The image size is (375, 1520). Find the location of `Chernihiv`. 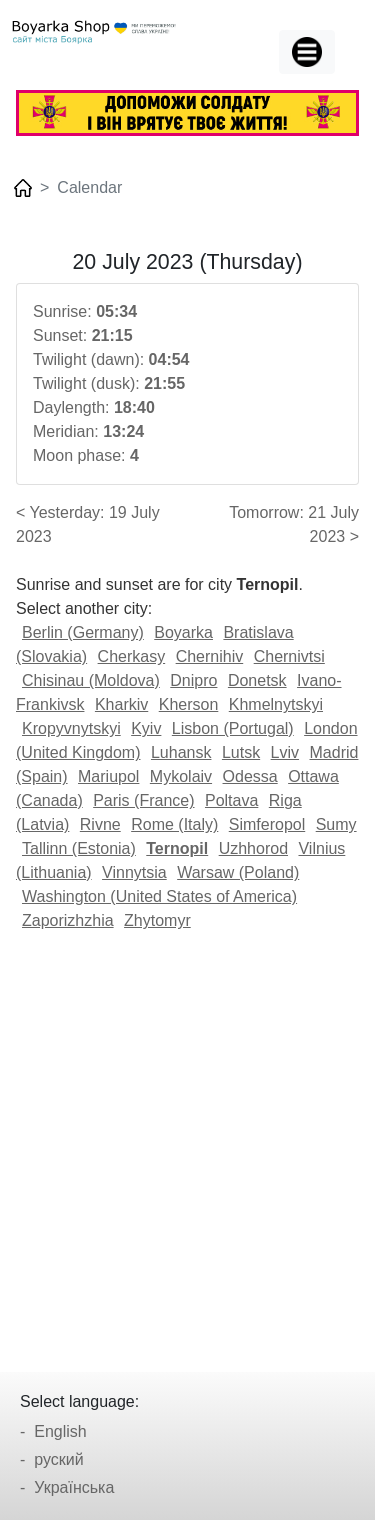

Chernihiv is located at coordinates (210, 656).